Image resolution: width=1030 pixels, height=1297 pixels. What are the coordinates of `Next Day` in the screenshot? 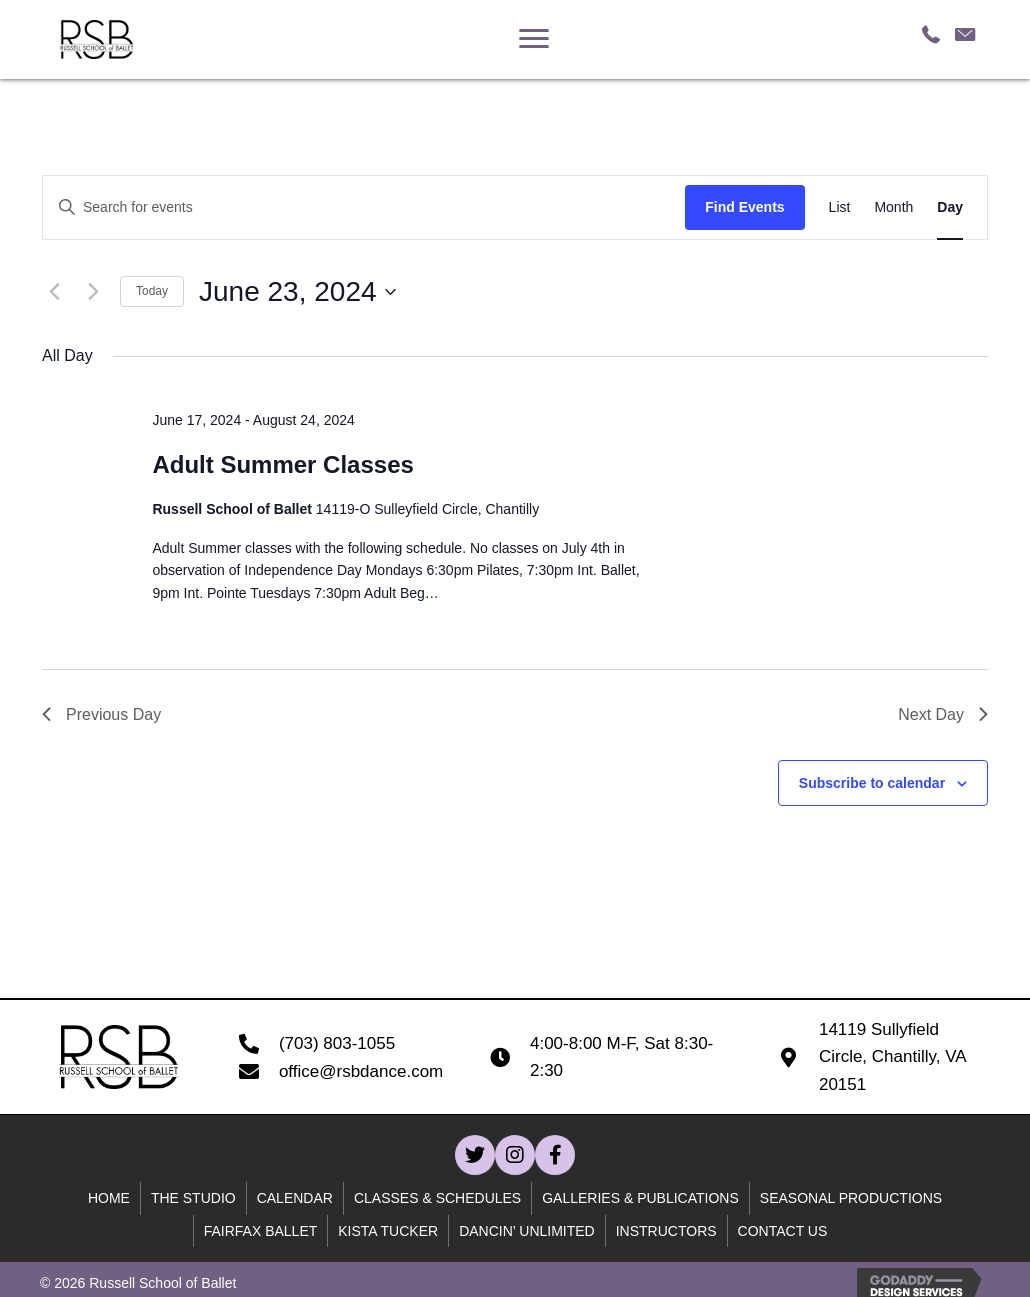 It's located at (943, 714).